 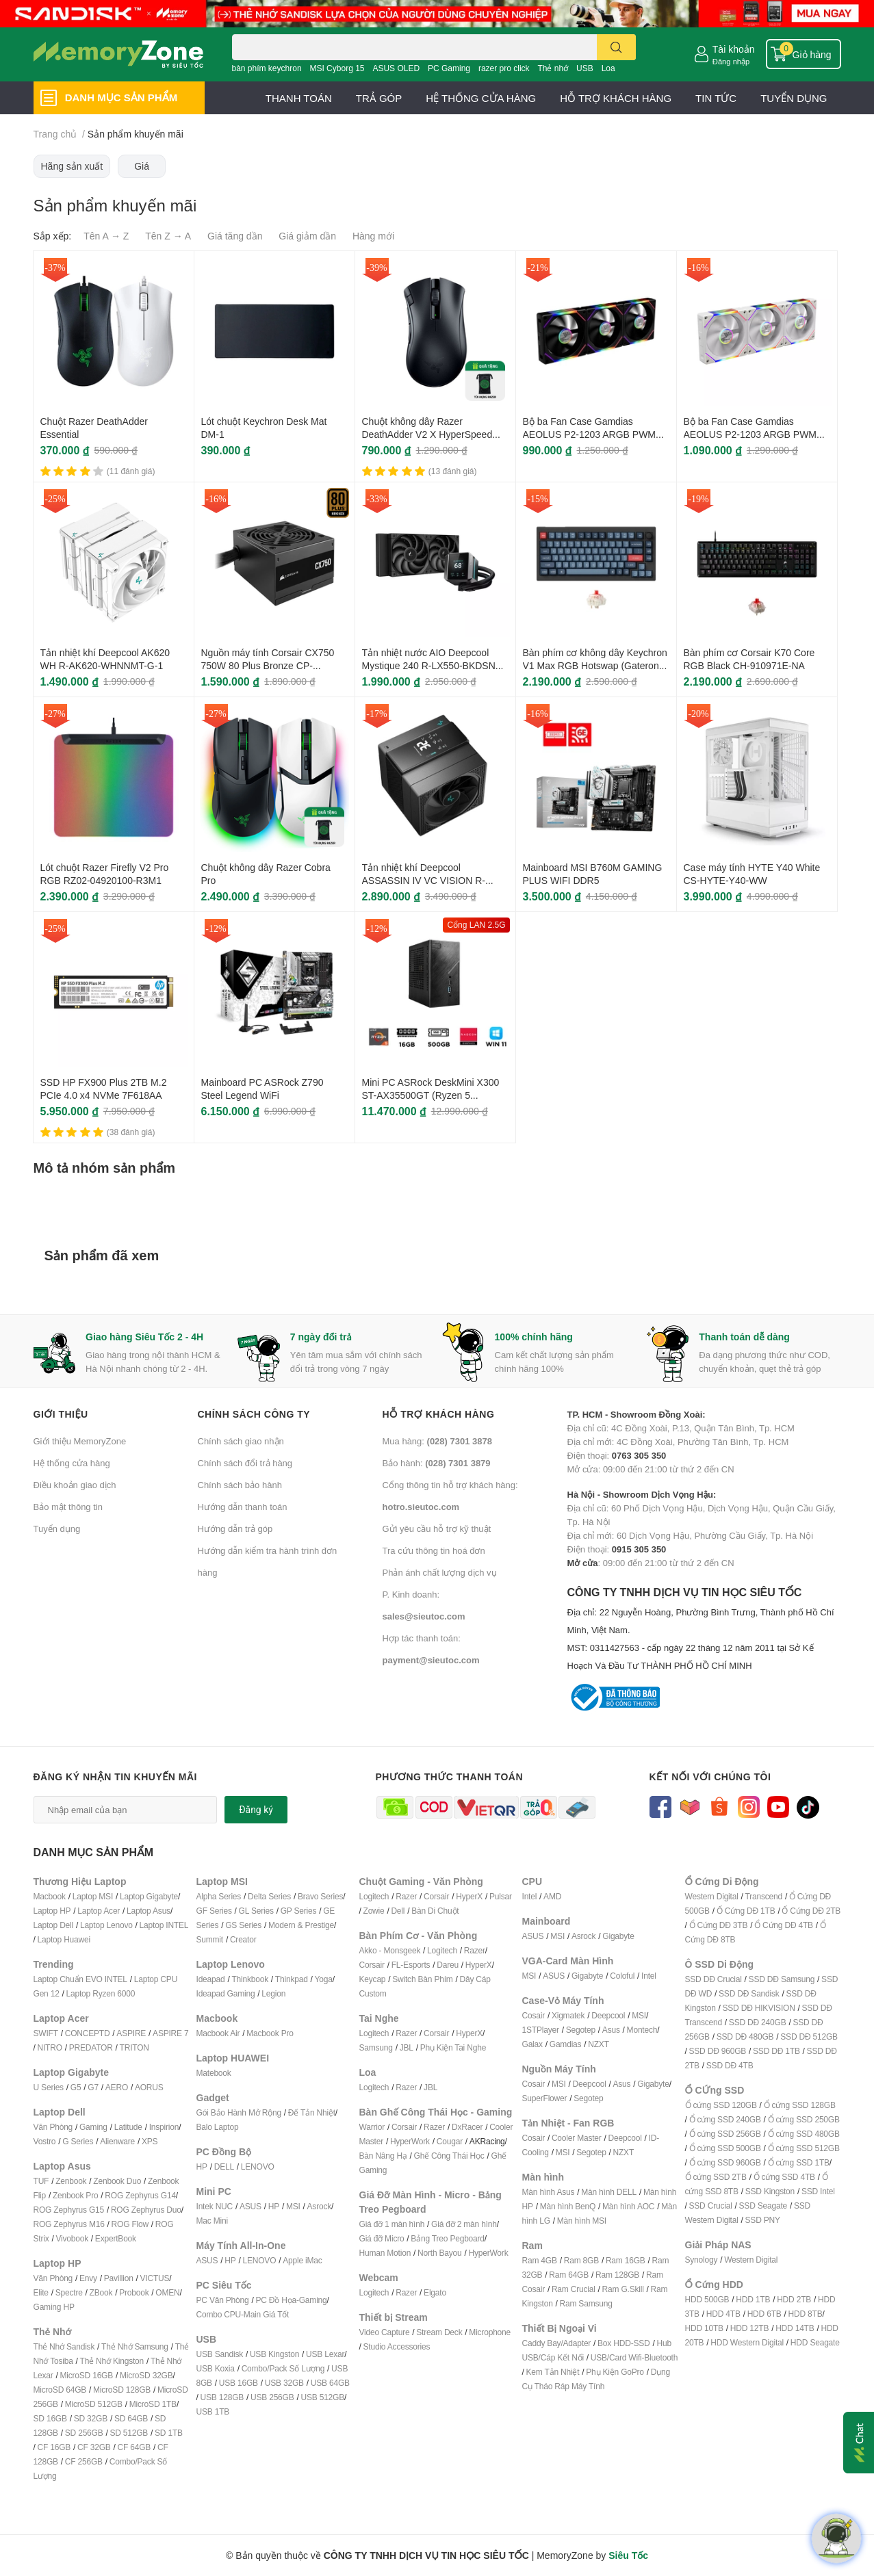 What do you see at coordinates (725, 2134) in the screenshot?
I see `Ổ cứng SSD 256GB` at bounding box center [725, 2134].